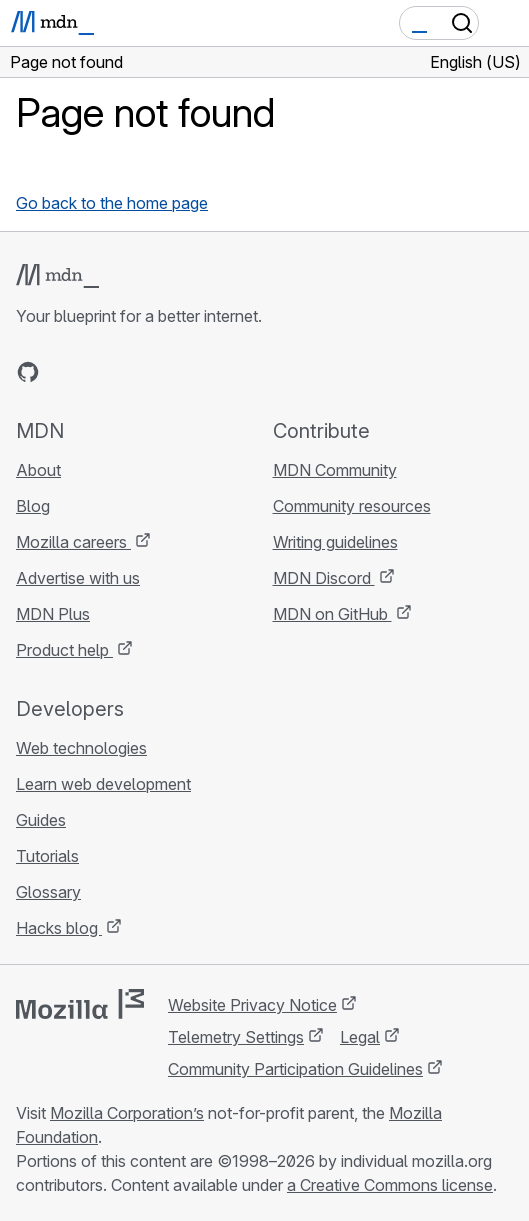  I want to click on [MDN on X], so click(100, 372).